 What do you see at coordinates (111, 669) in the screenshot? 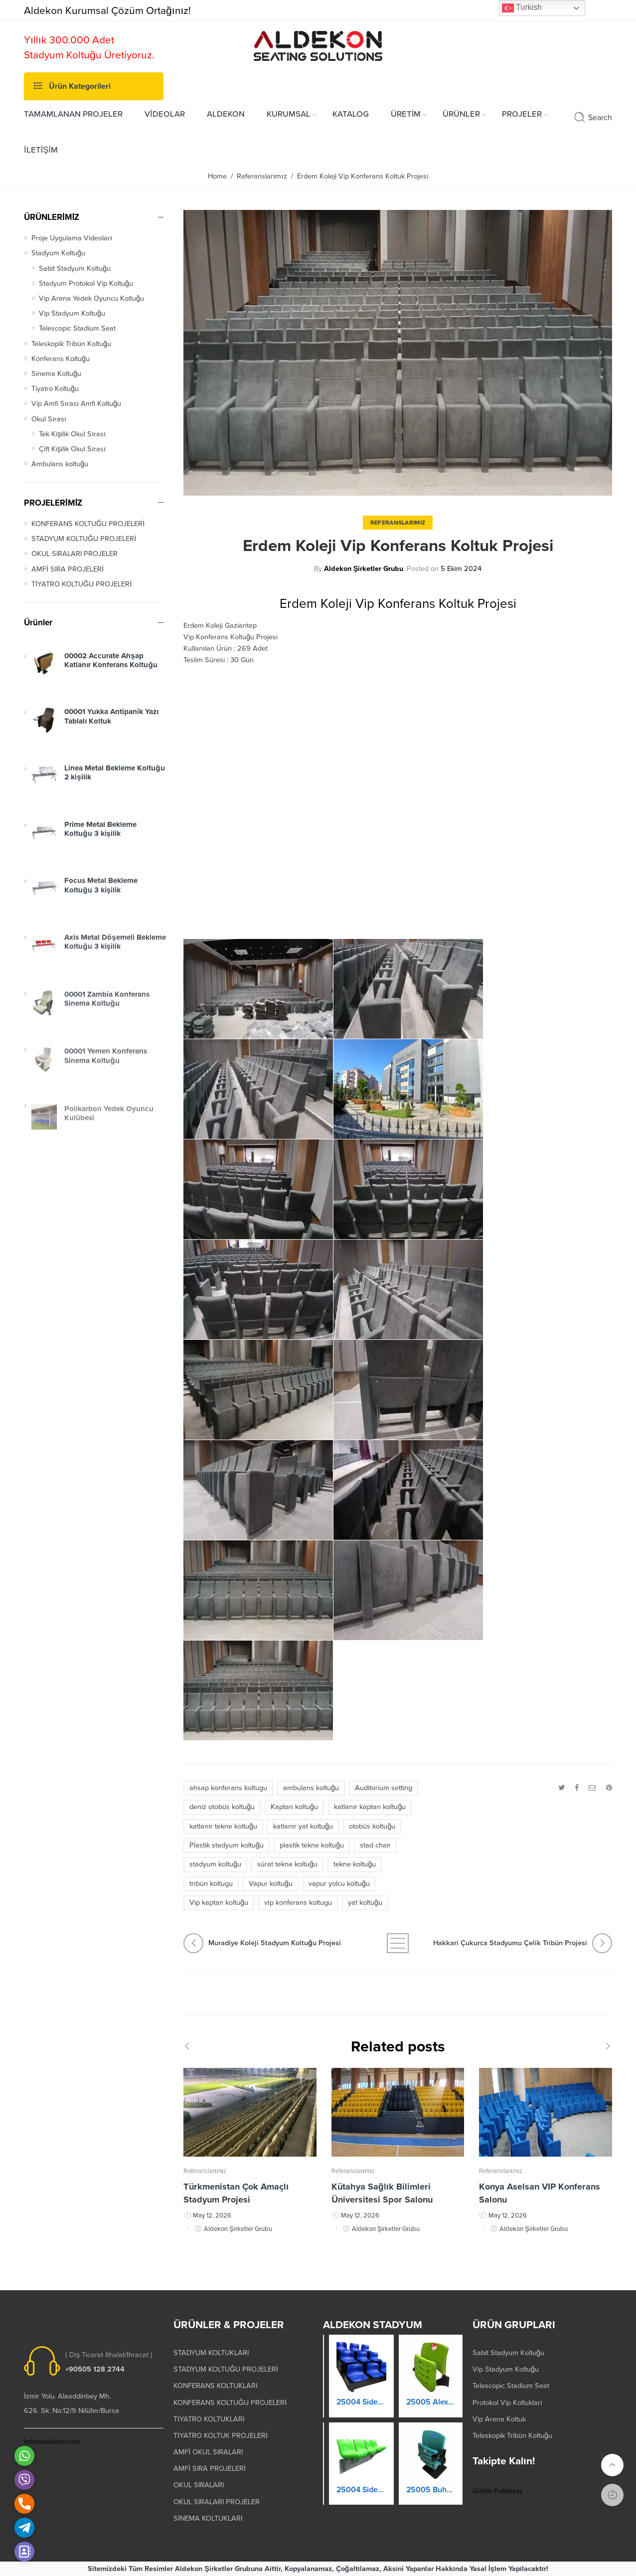
I see `00002 Accurate Ahşap Katlanır Konferans Koltuğu` at bounding box center [111, 669].